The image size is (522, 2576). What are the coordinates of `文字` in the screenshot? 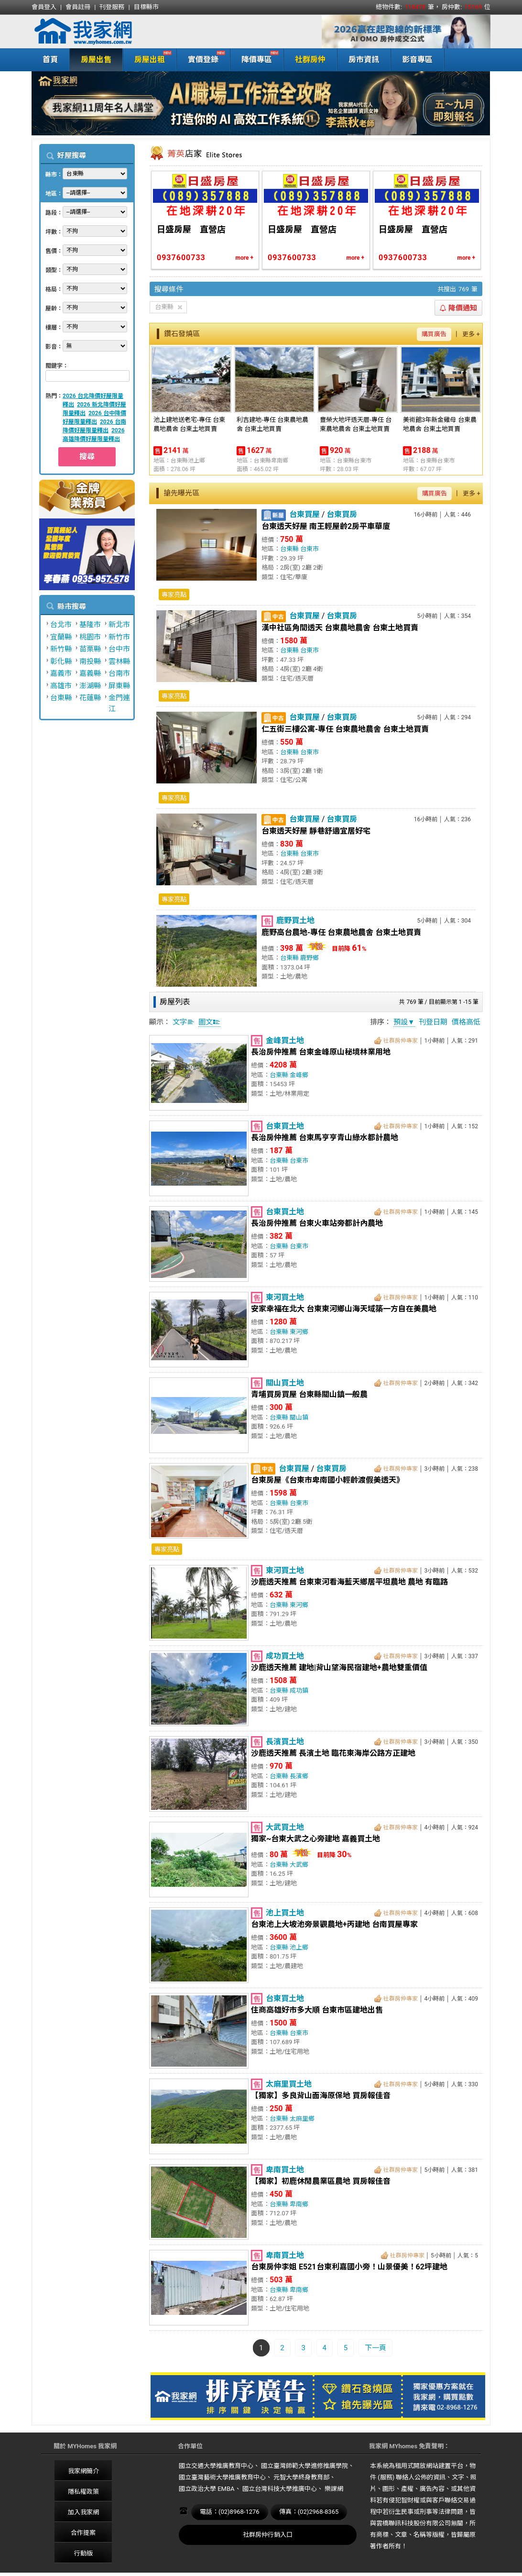 It's located at (184, 1022).